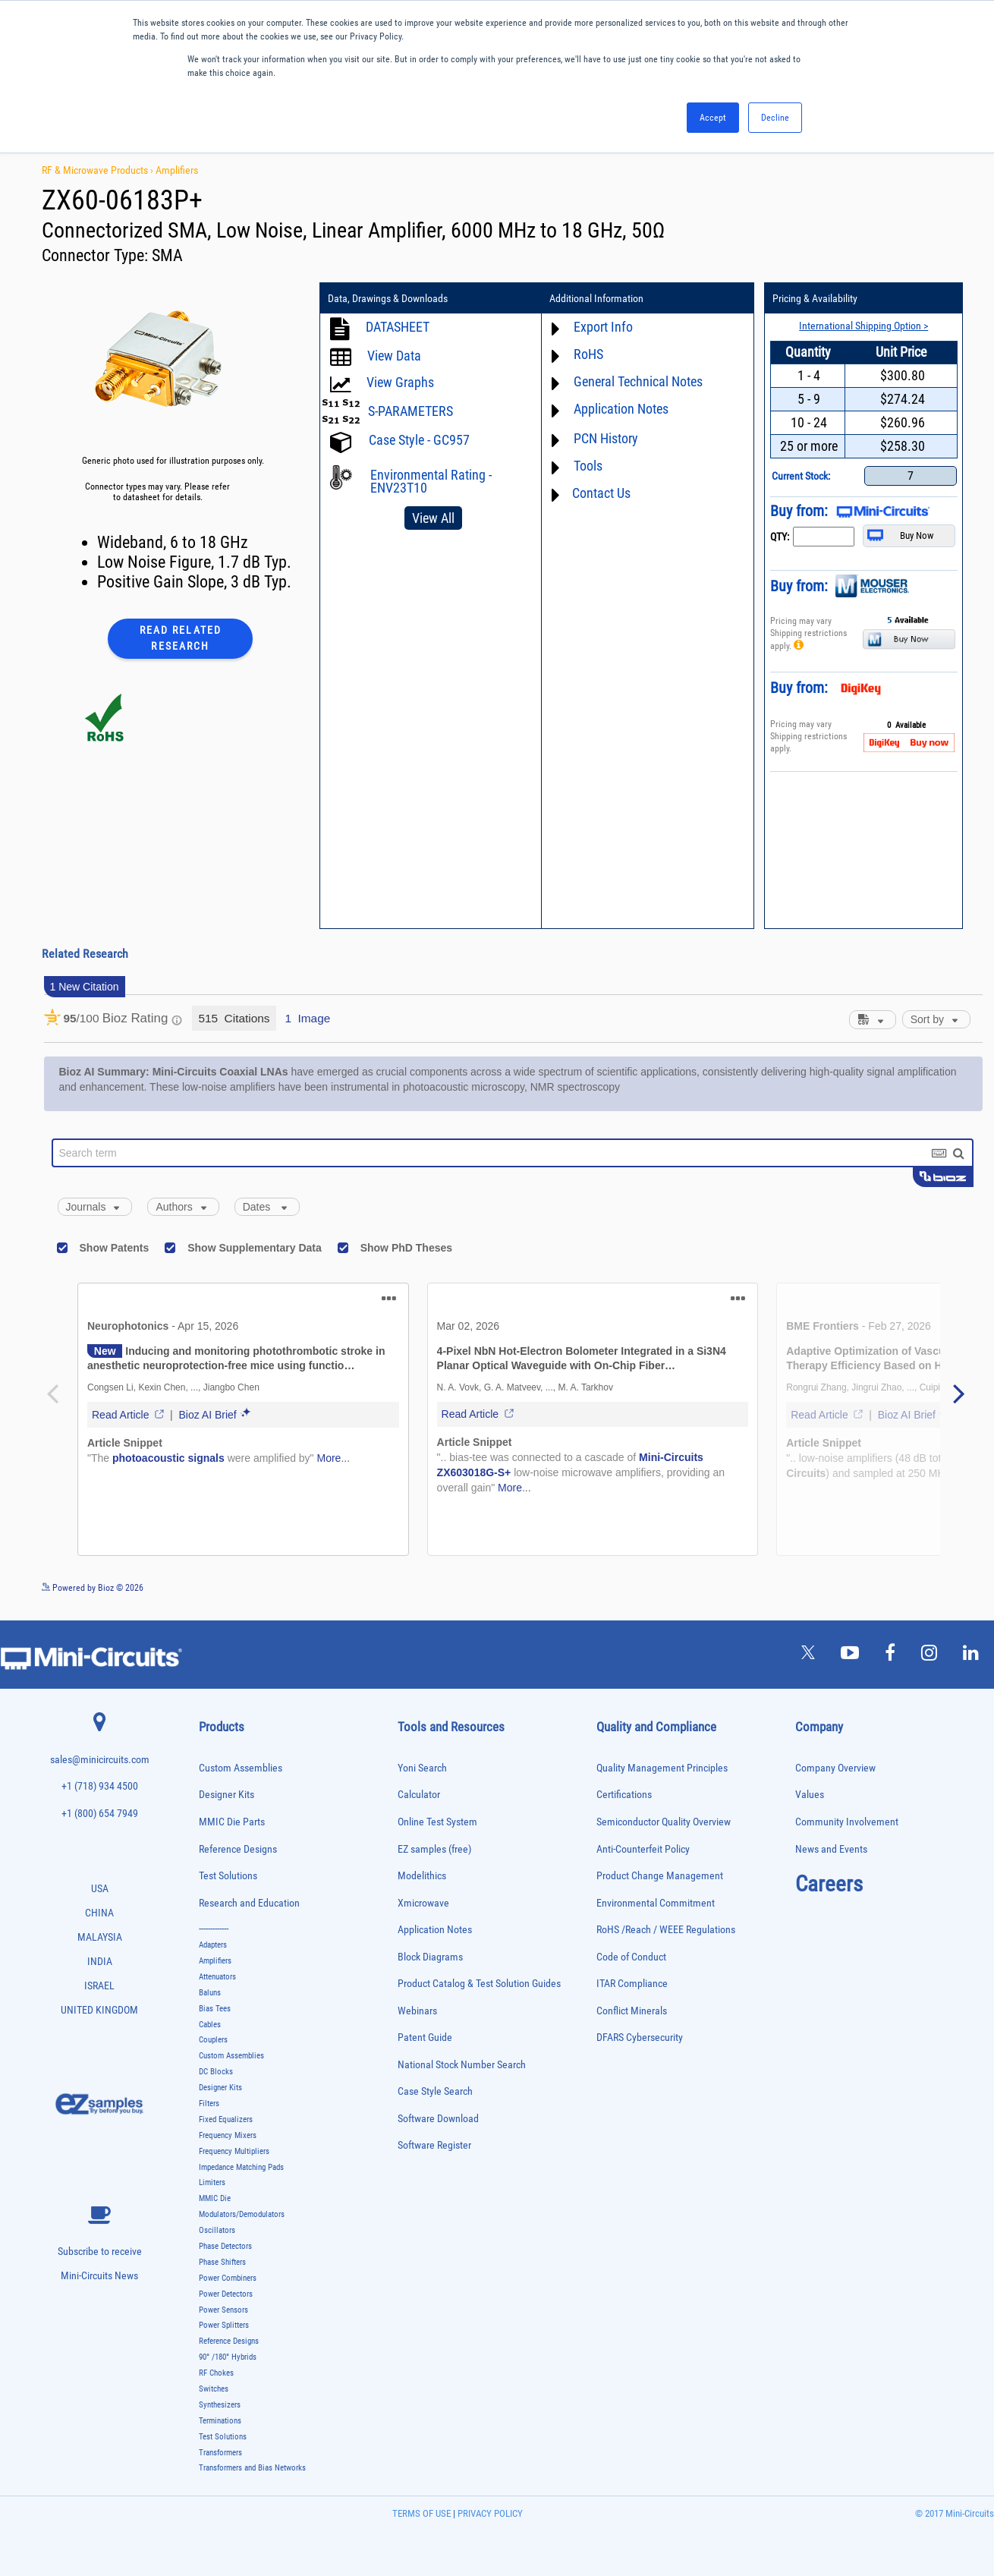 The width and height of the screenshot is (994, 2576). Describe the element at coordinates (213, 1945) in the screenshot. I see `Adapters` at that location.